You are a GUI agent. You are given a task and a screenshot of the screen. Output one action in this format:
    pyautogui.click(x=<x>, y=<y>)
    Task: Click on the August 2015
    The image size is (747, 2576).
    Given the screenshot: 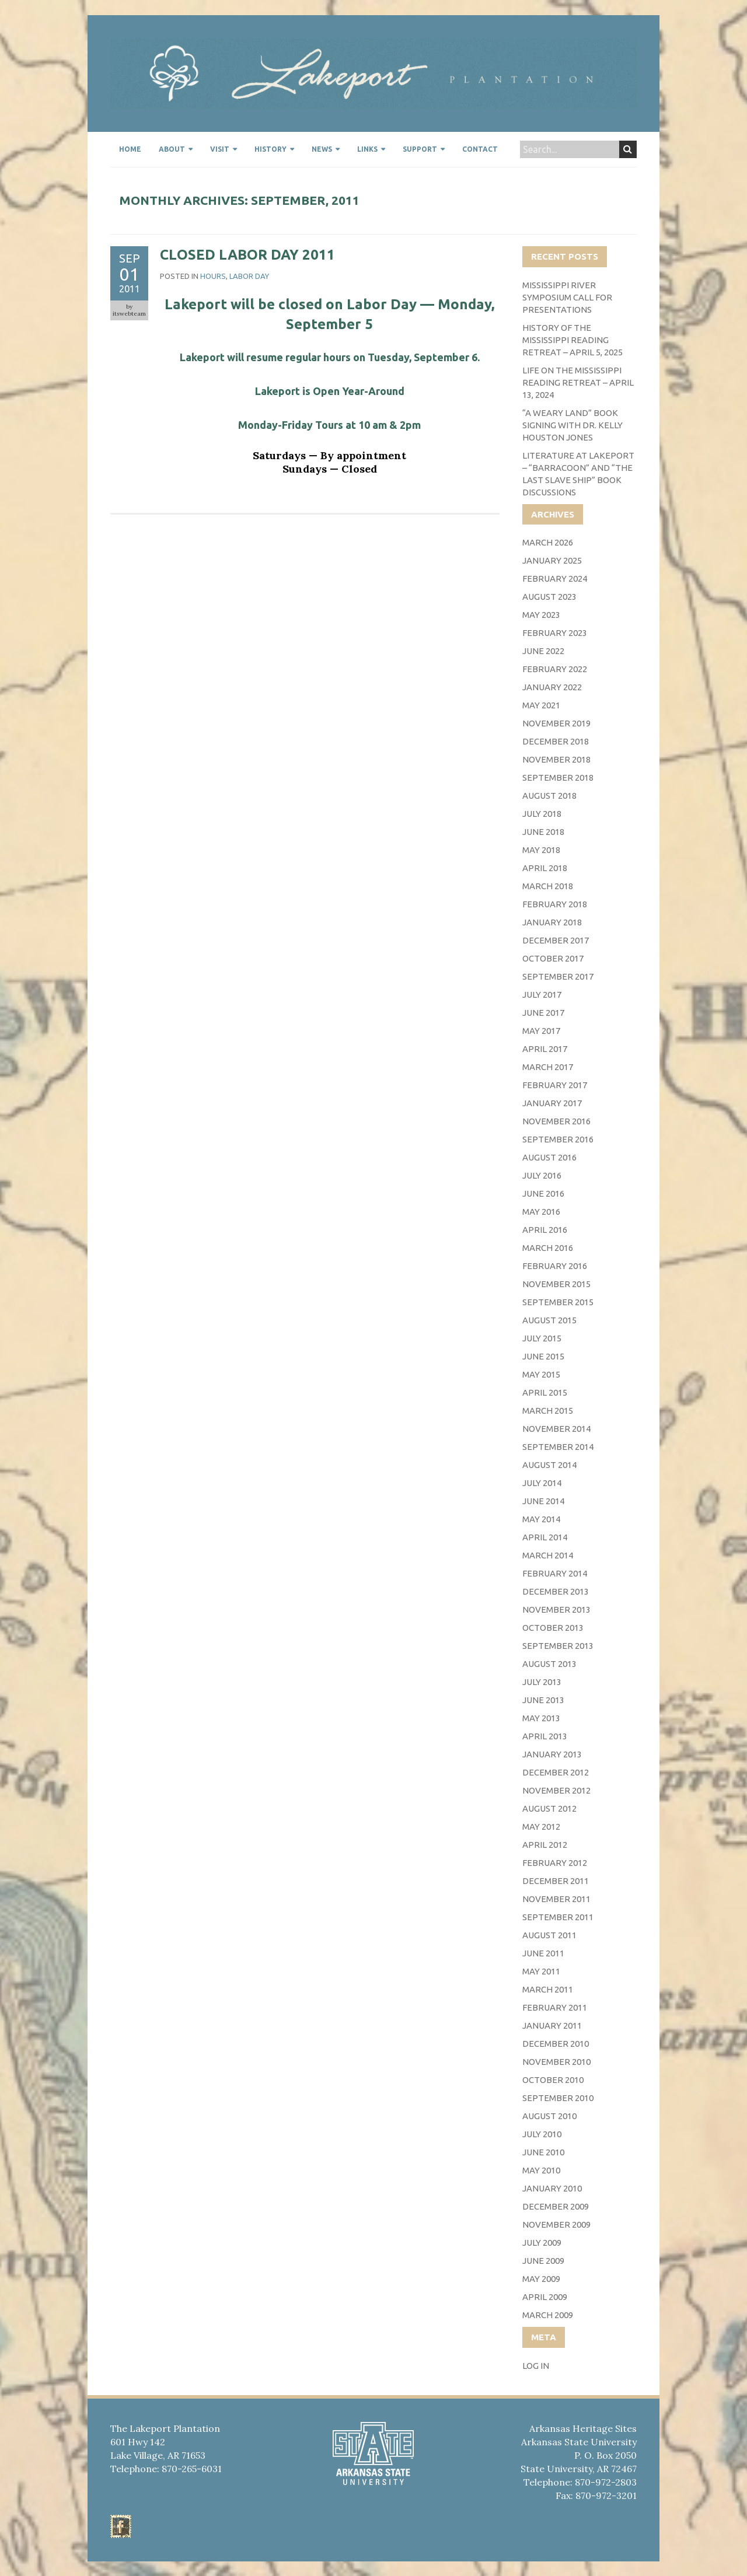 What is the action you would take?
    pyautogui.click(x=549, y=1320)
    